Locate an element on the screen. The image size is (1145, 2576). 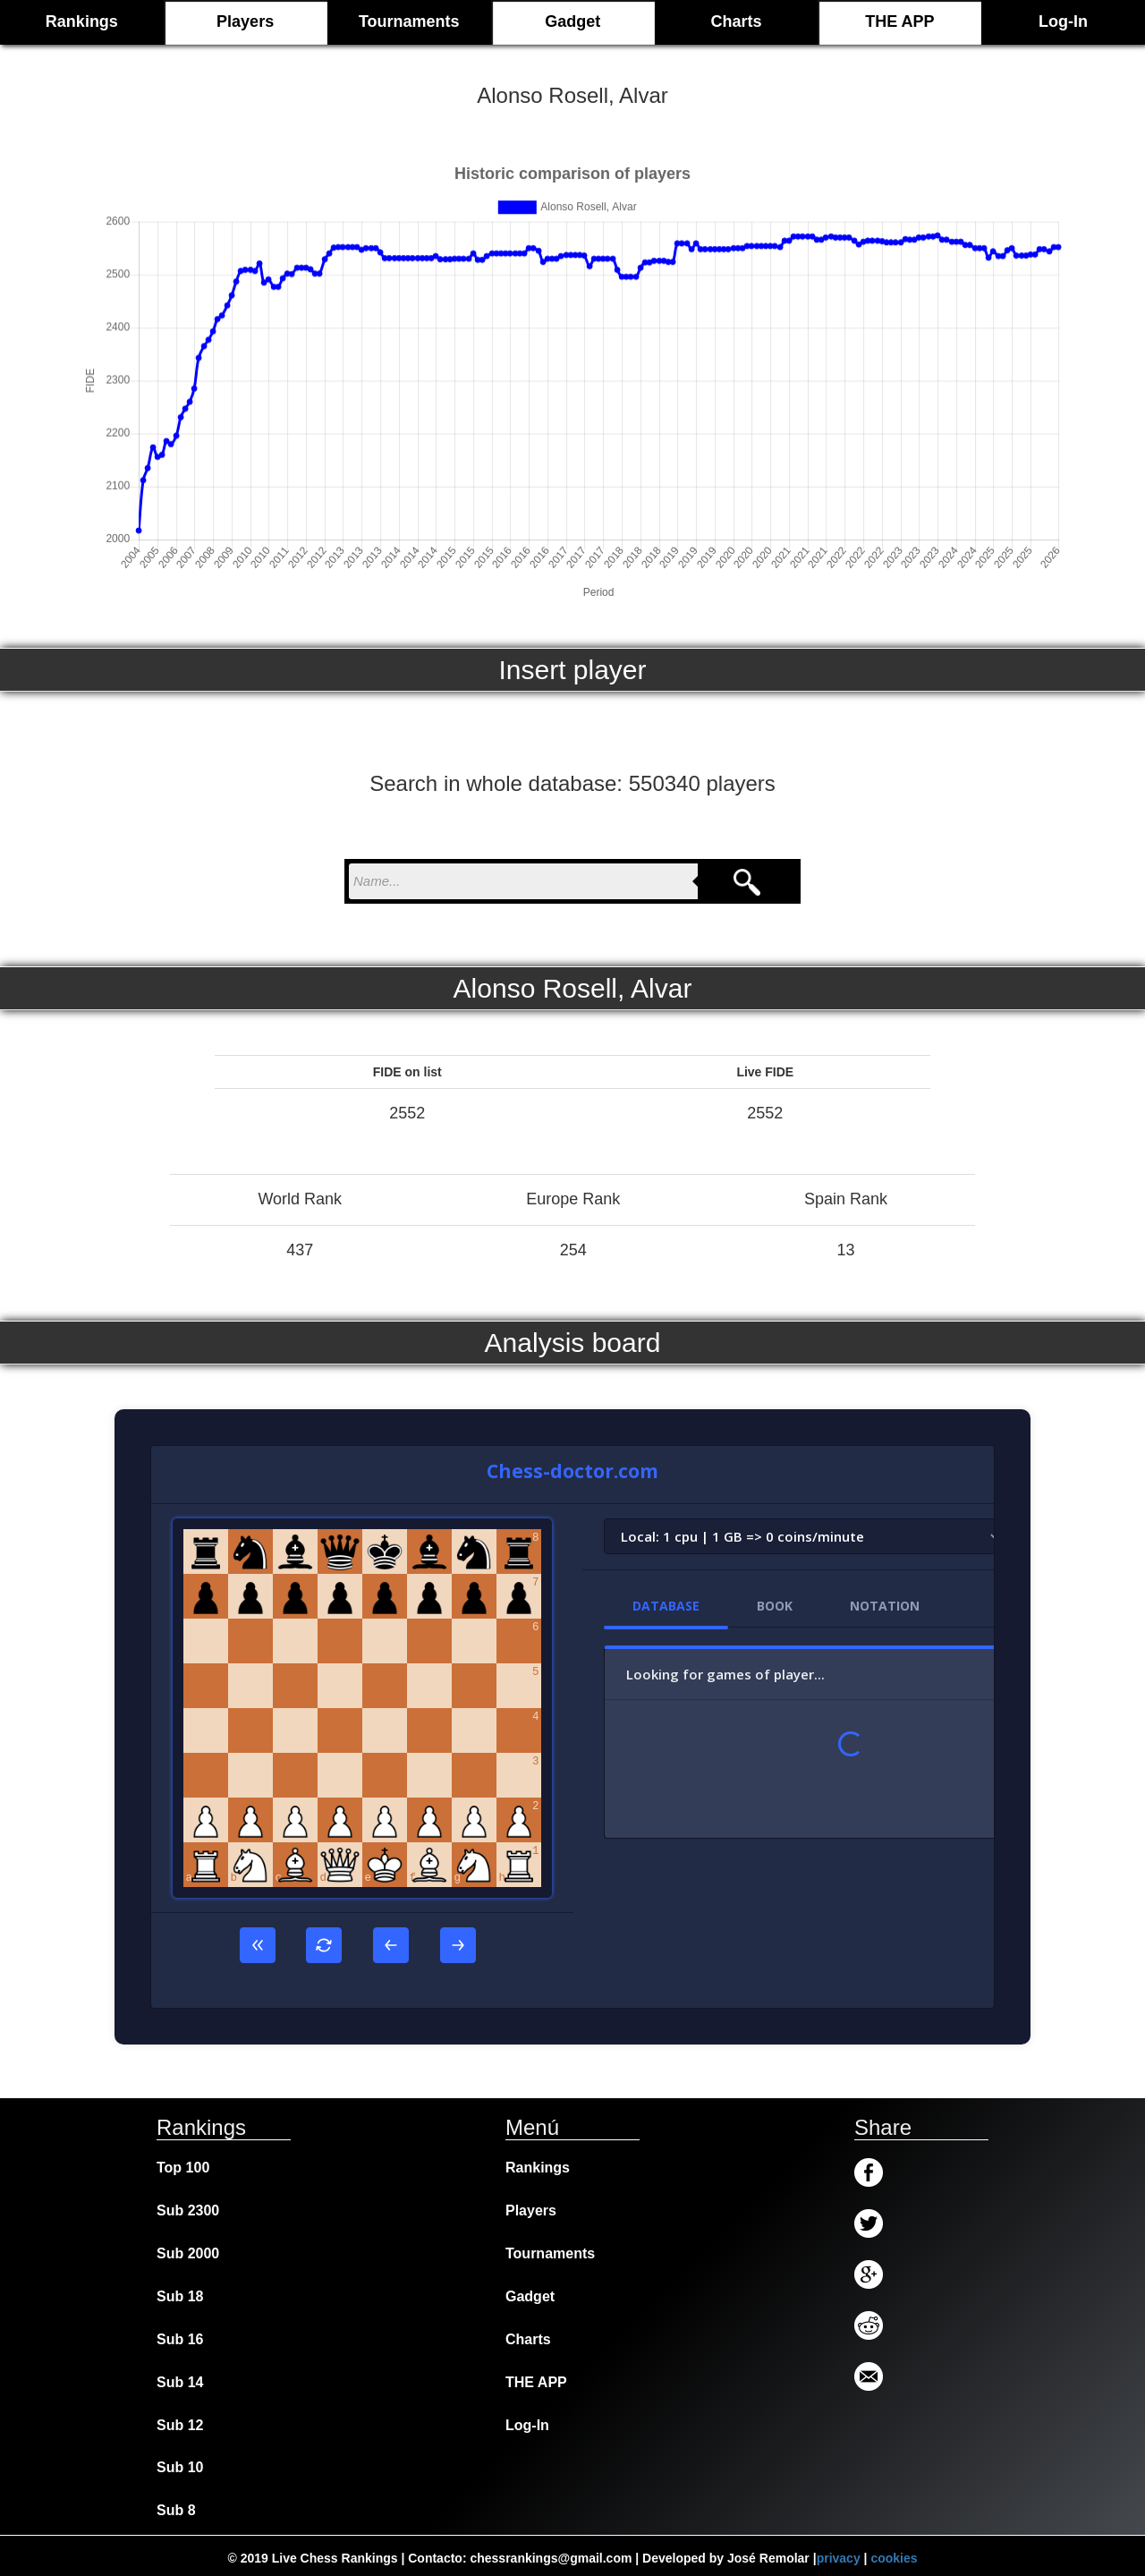
Sub 2000 is located at coordinates (188, 2253).